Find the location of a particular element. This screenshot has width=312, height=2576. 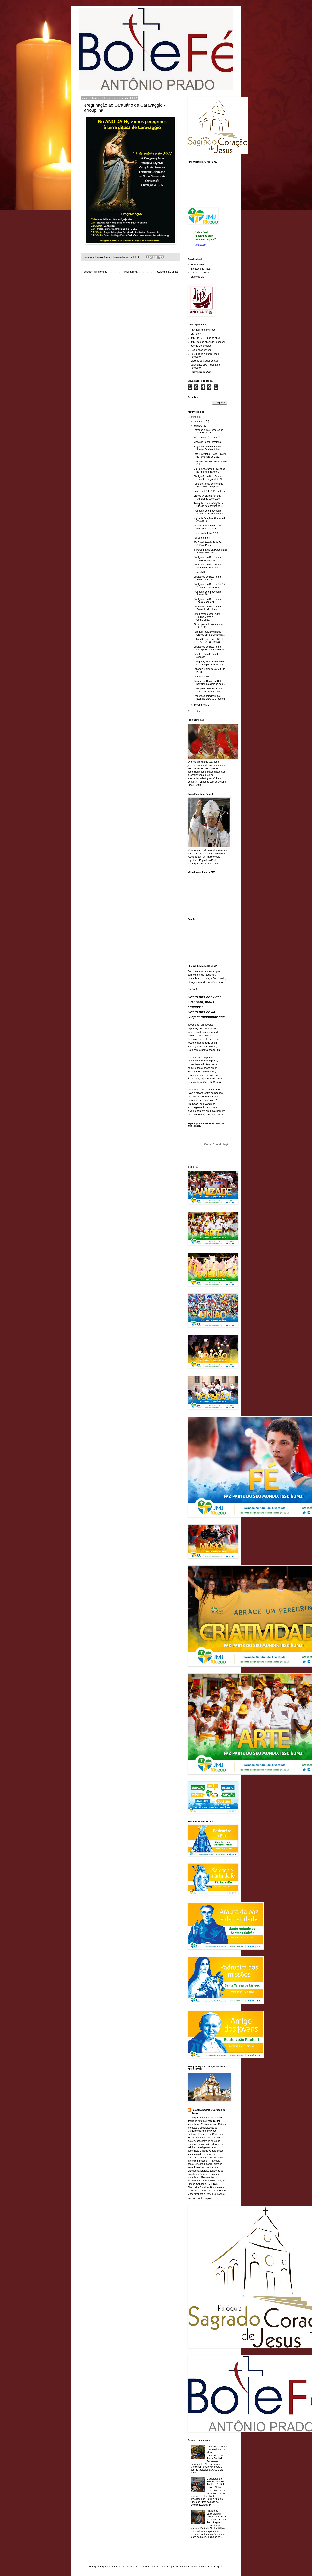

Meu coração é de Jesus! is located at coordinates (207, 437).